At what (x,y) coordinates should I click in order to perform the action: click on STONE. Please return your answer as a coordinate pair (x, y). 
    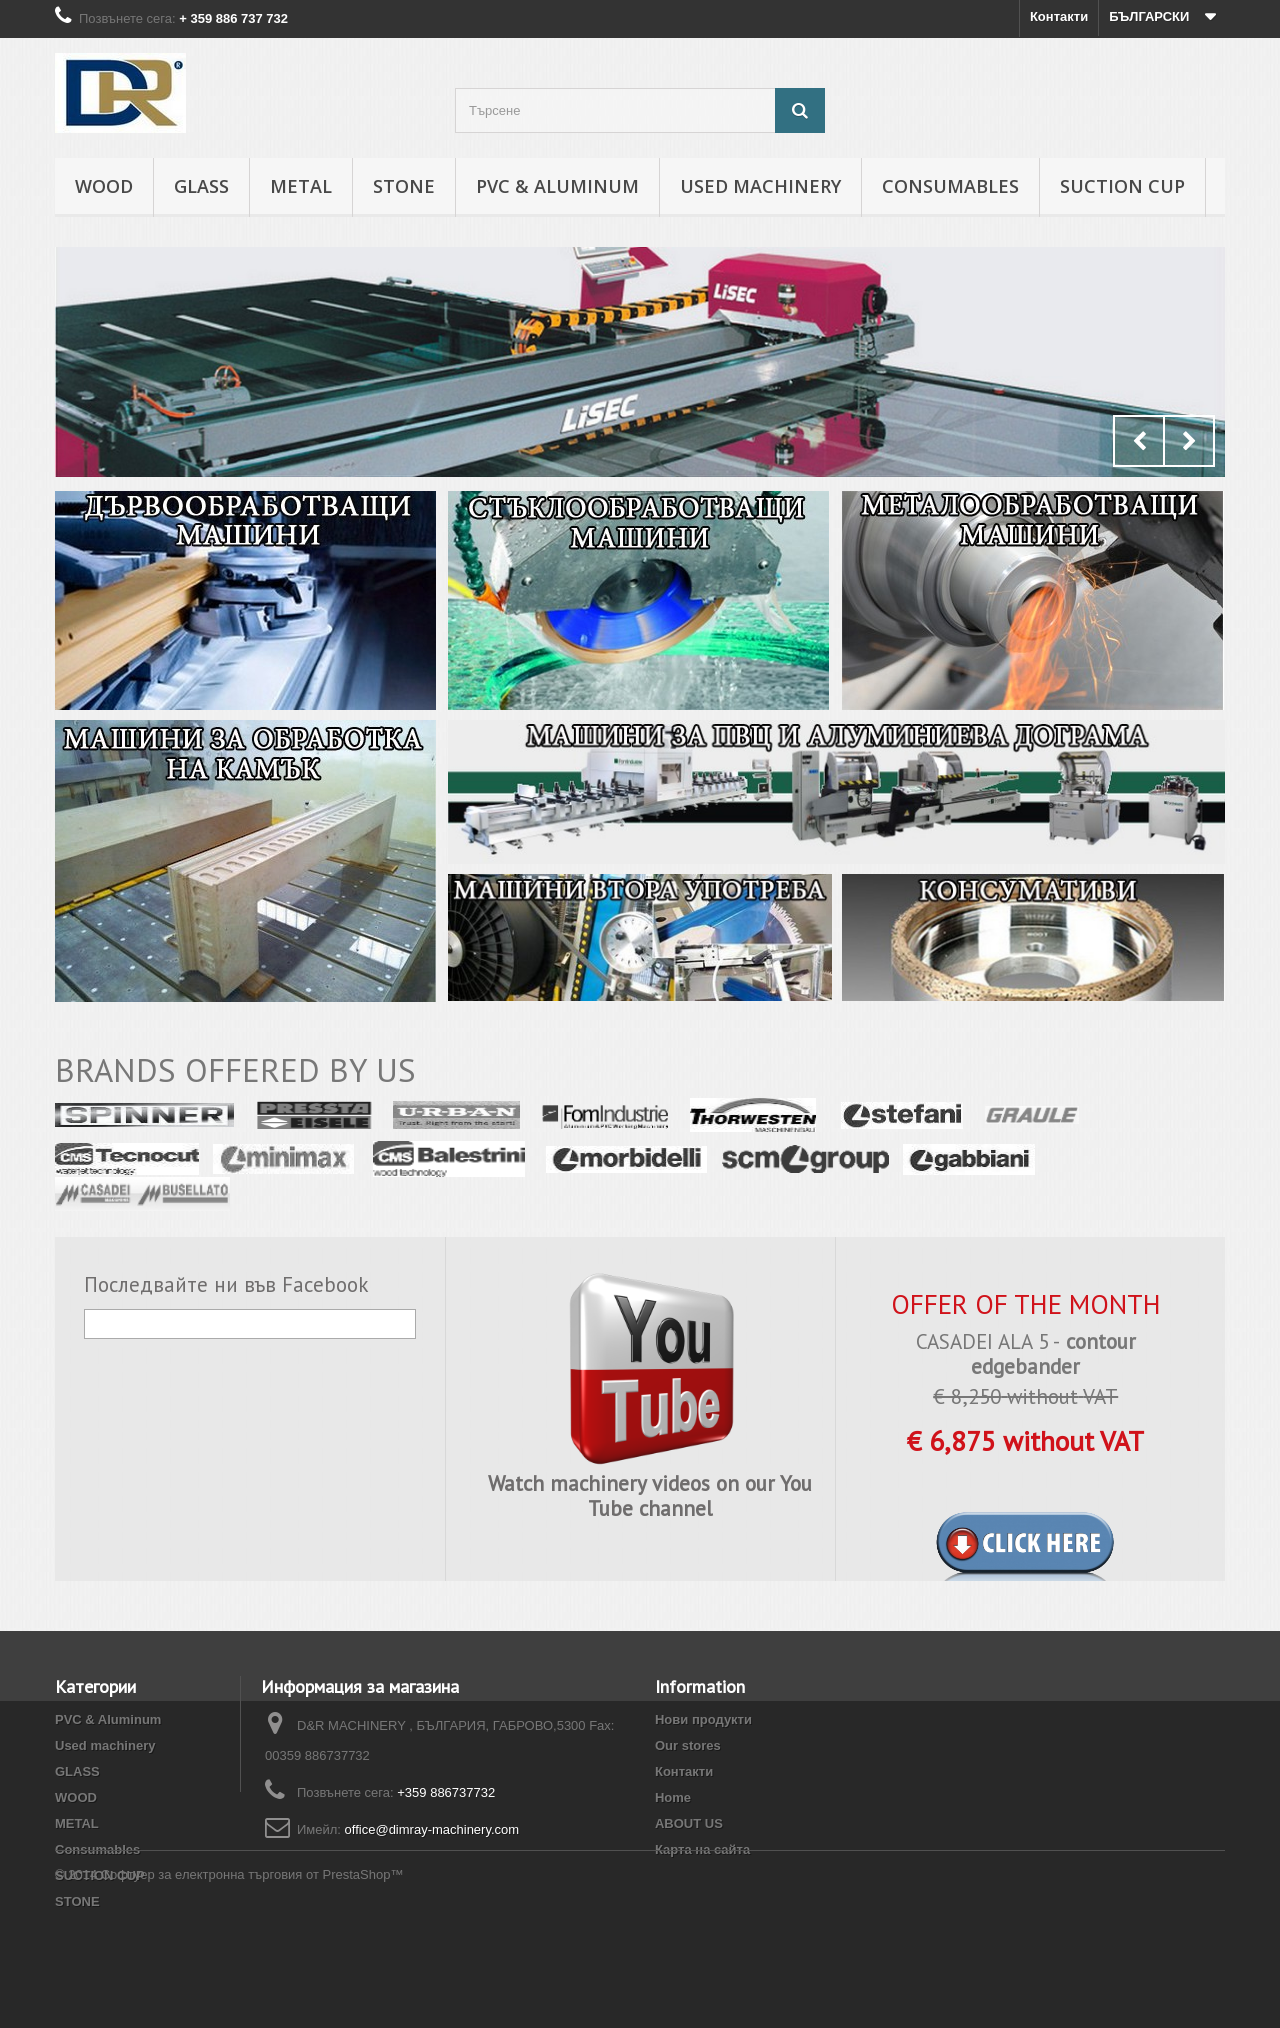
    Looking at the image, I should click on (404, 186).